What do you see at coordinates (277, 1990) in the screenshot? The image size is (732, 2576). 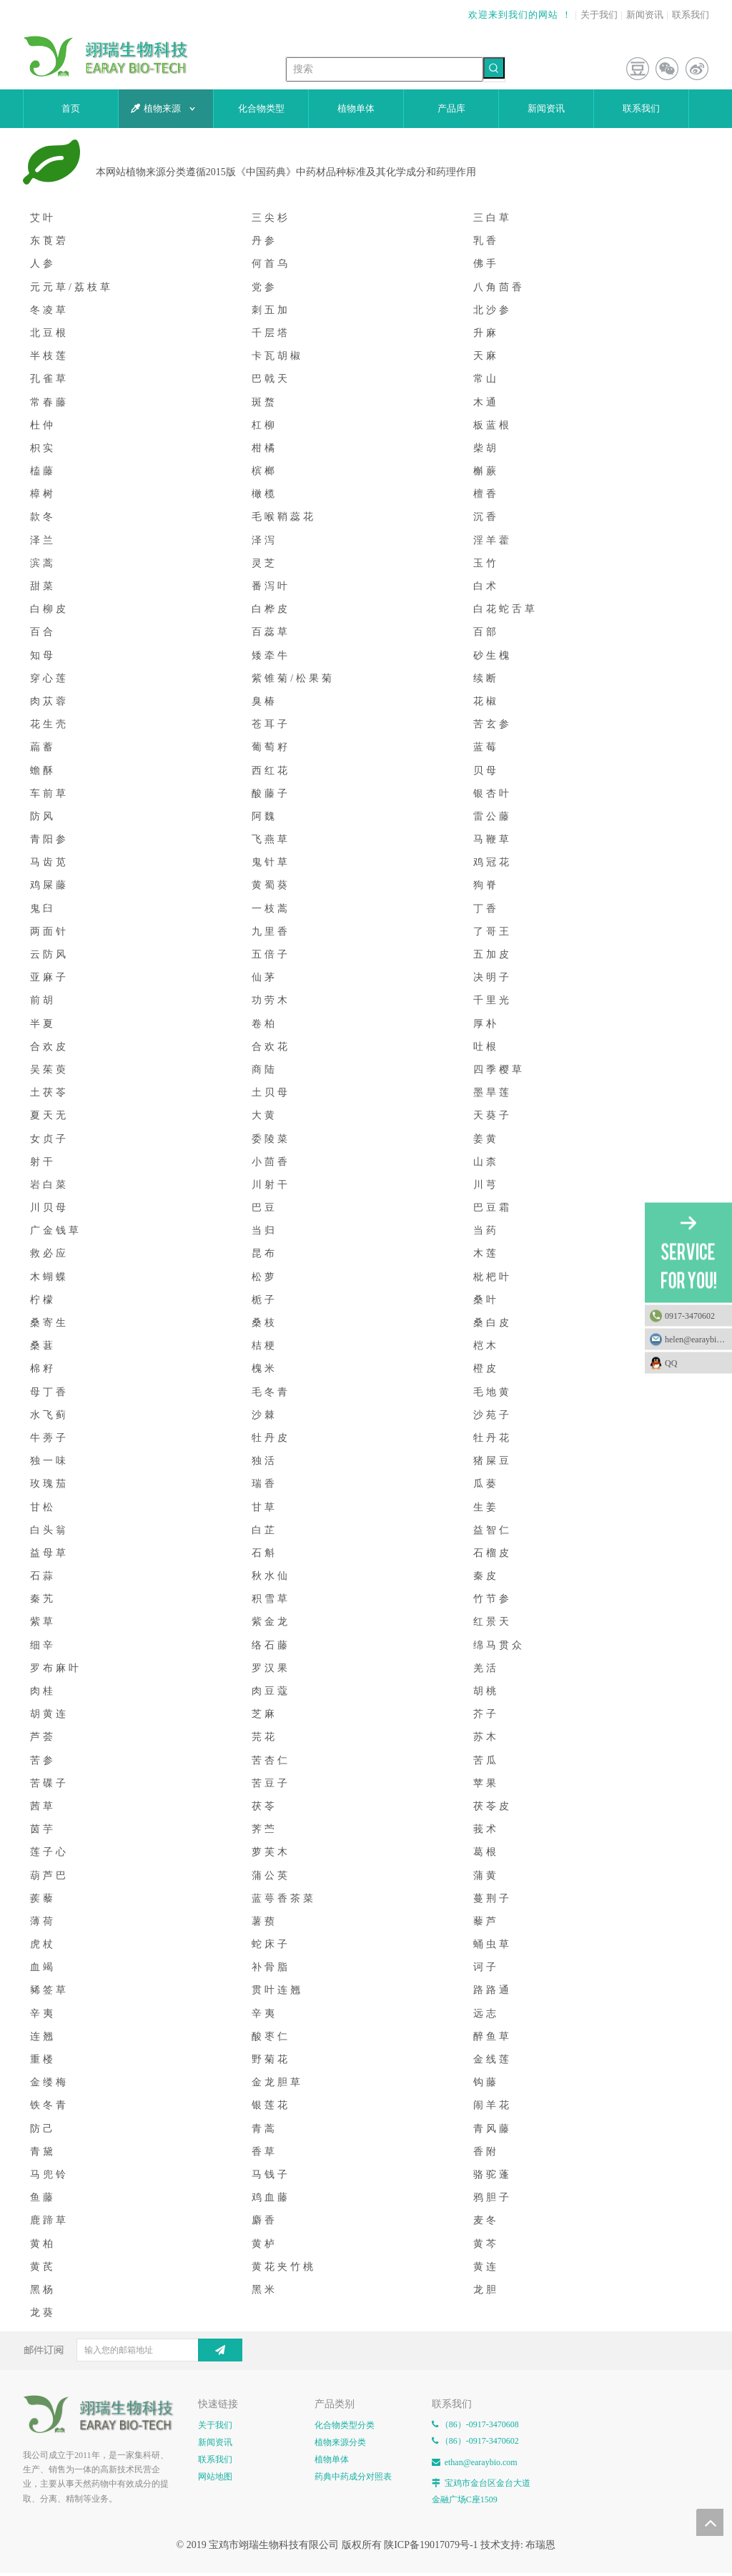 I see `贯叶连翘` at bounding box center [277, 1990].